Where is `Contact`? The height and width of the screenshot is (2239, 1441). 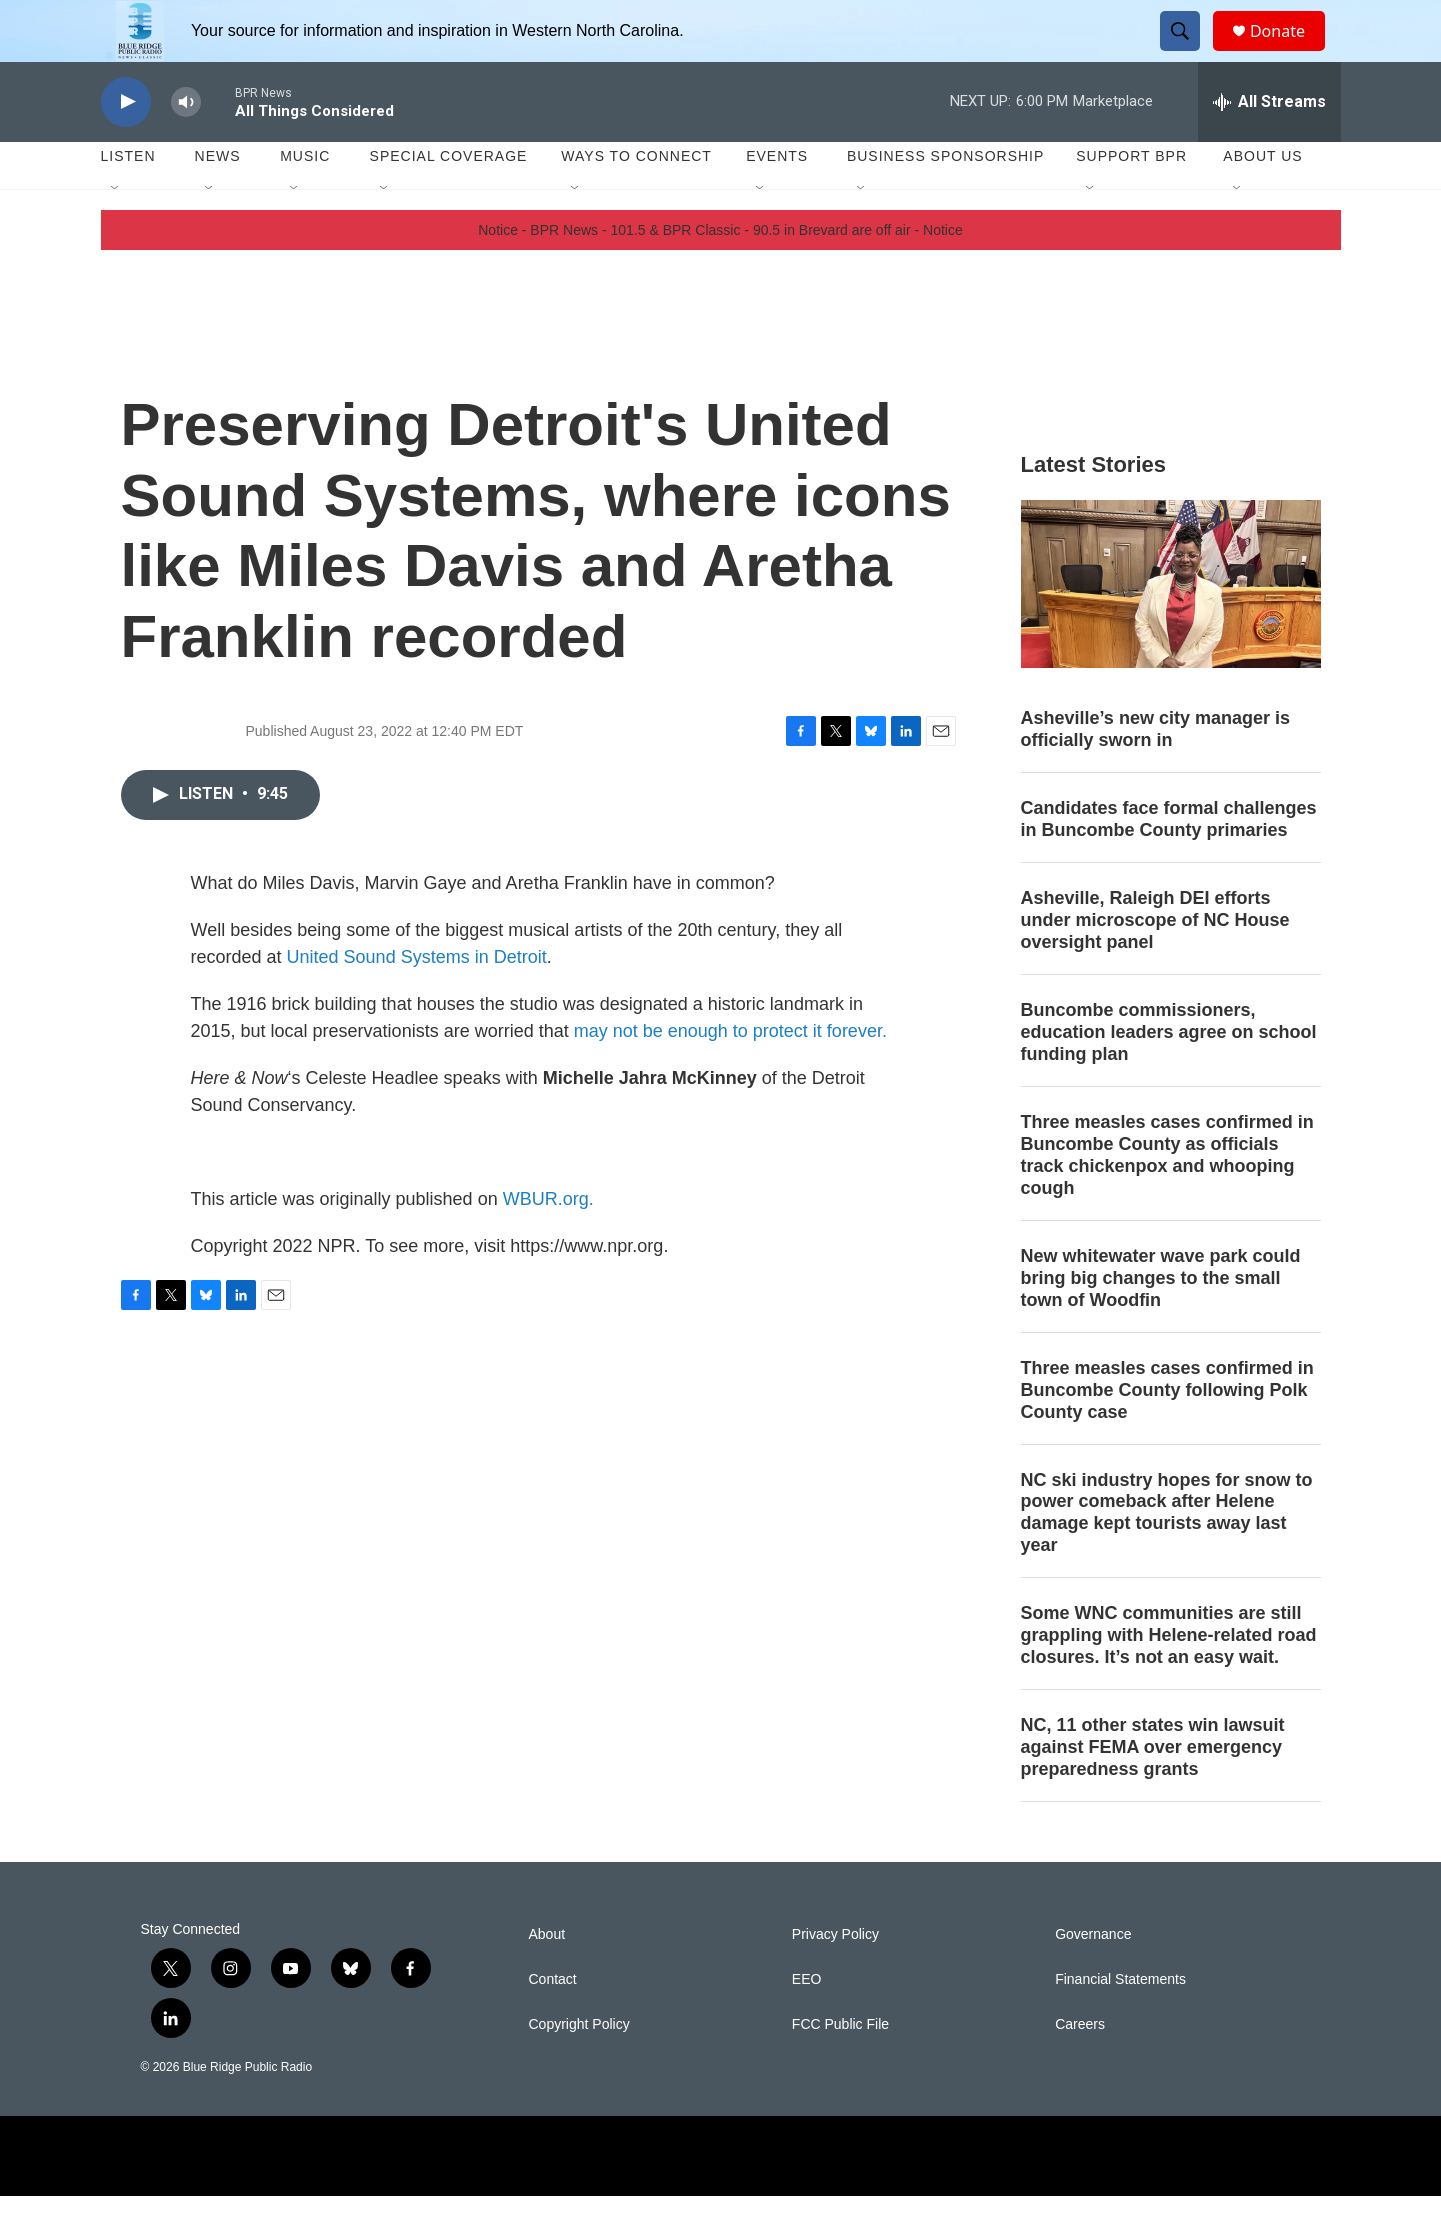 Contact is located at coordinates (553, 2022).